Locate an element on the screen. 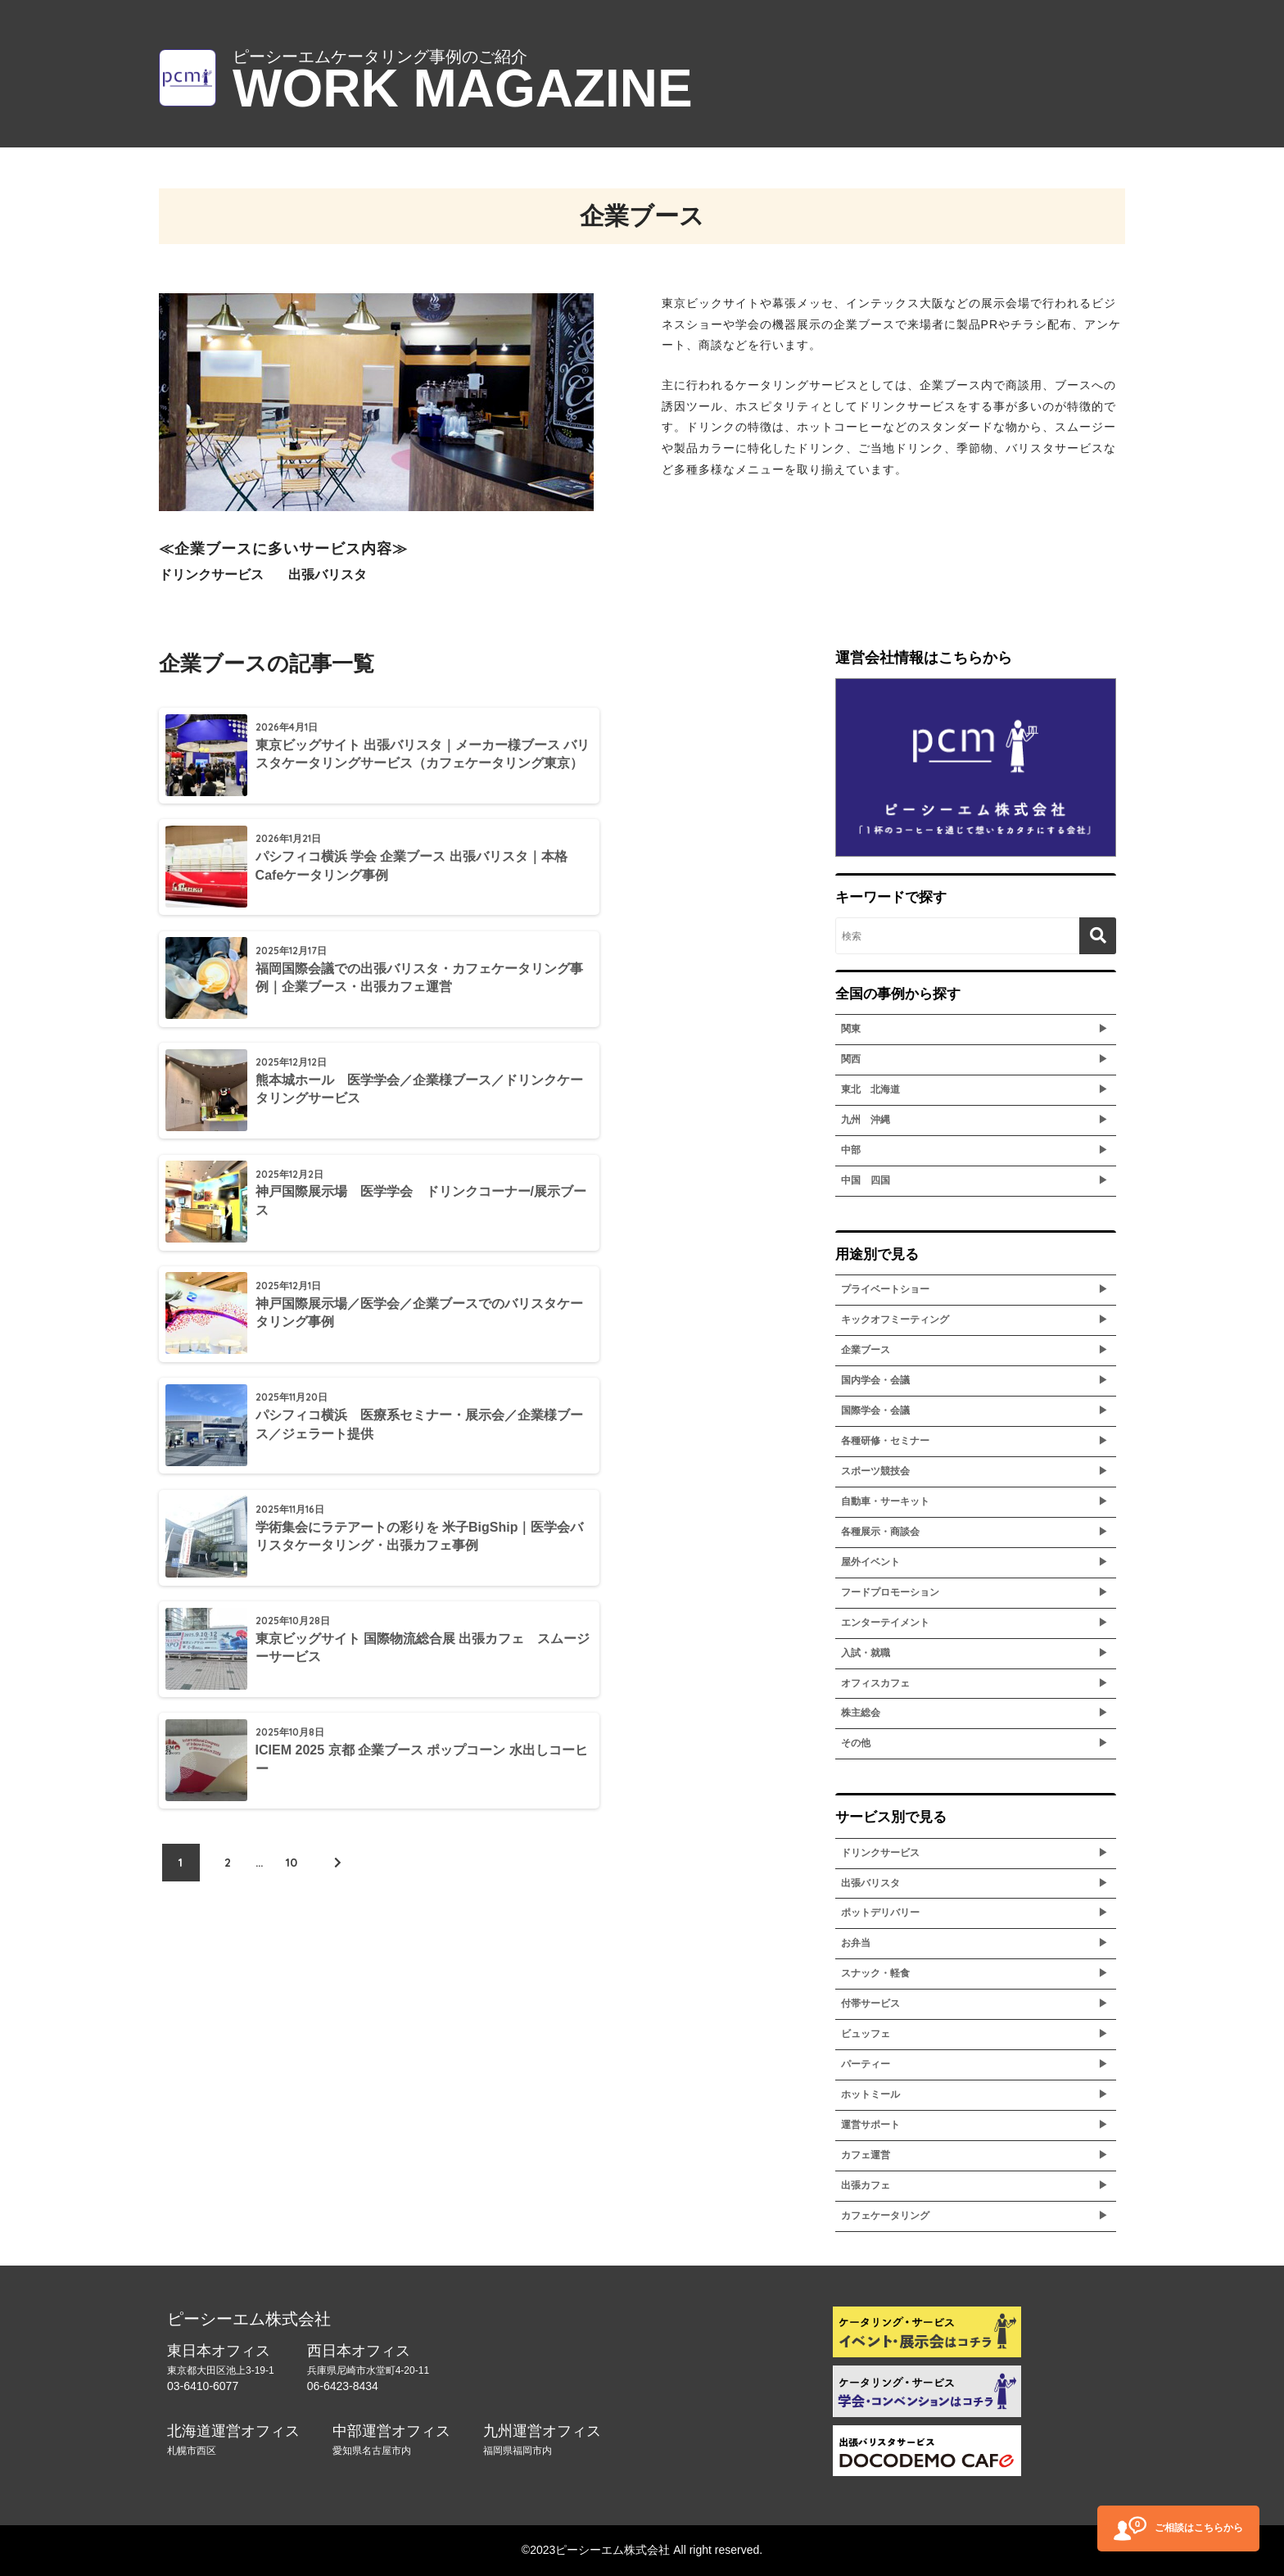 Image resolution: width=1284 pixels, height=2576 pixels. 九州 沖縄 is located at coordinates (865, 1119).